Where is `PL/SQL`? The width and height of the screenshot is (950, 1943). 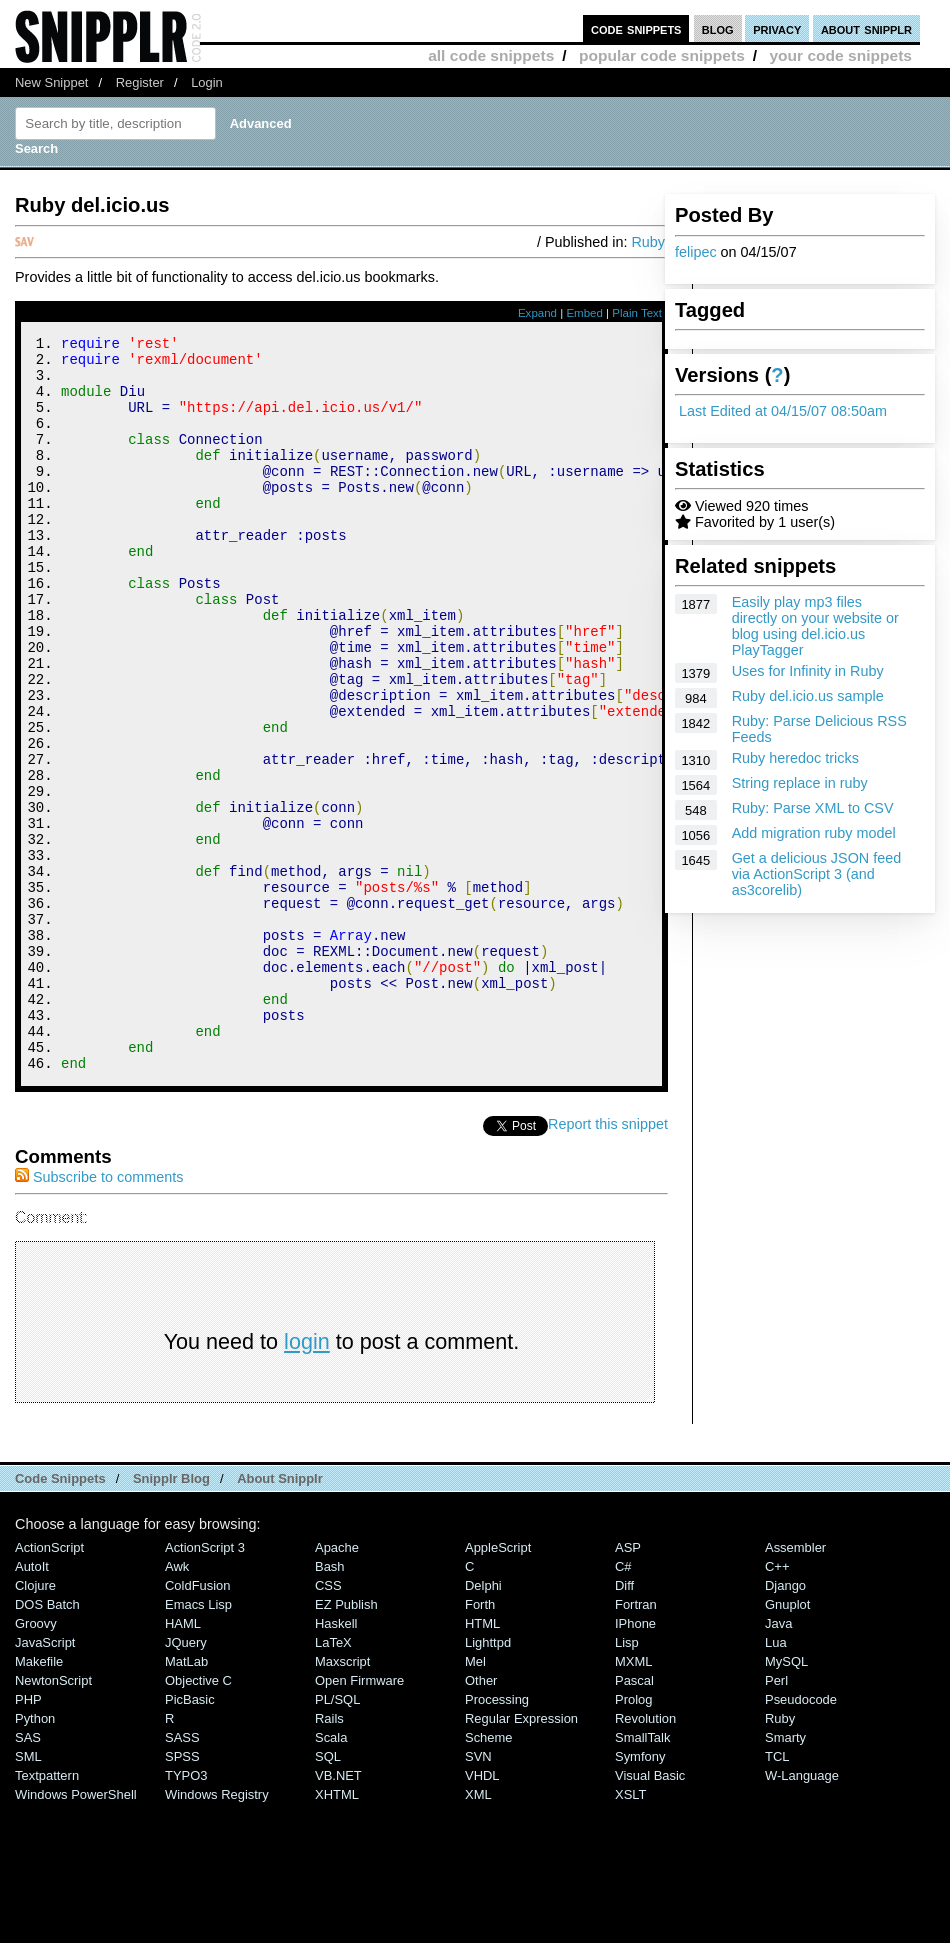
PL/SQL is located at coordinates (337, 1837).